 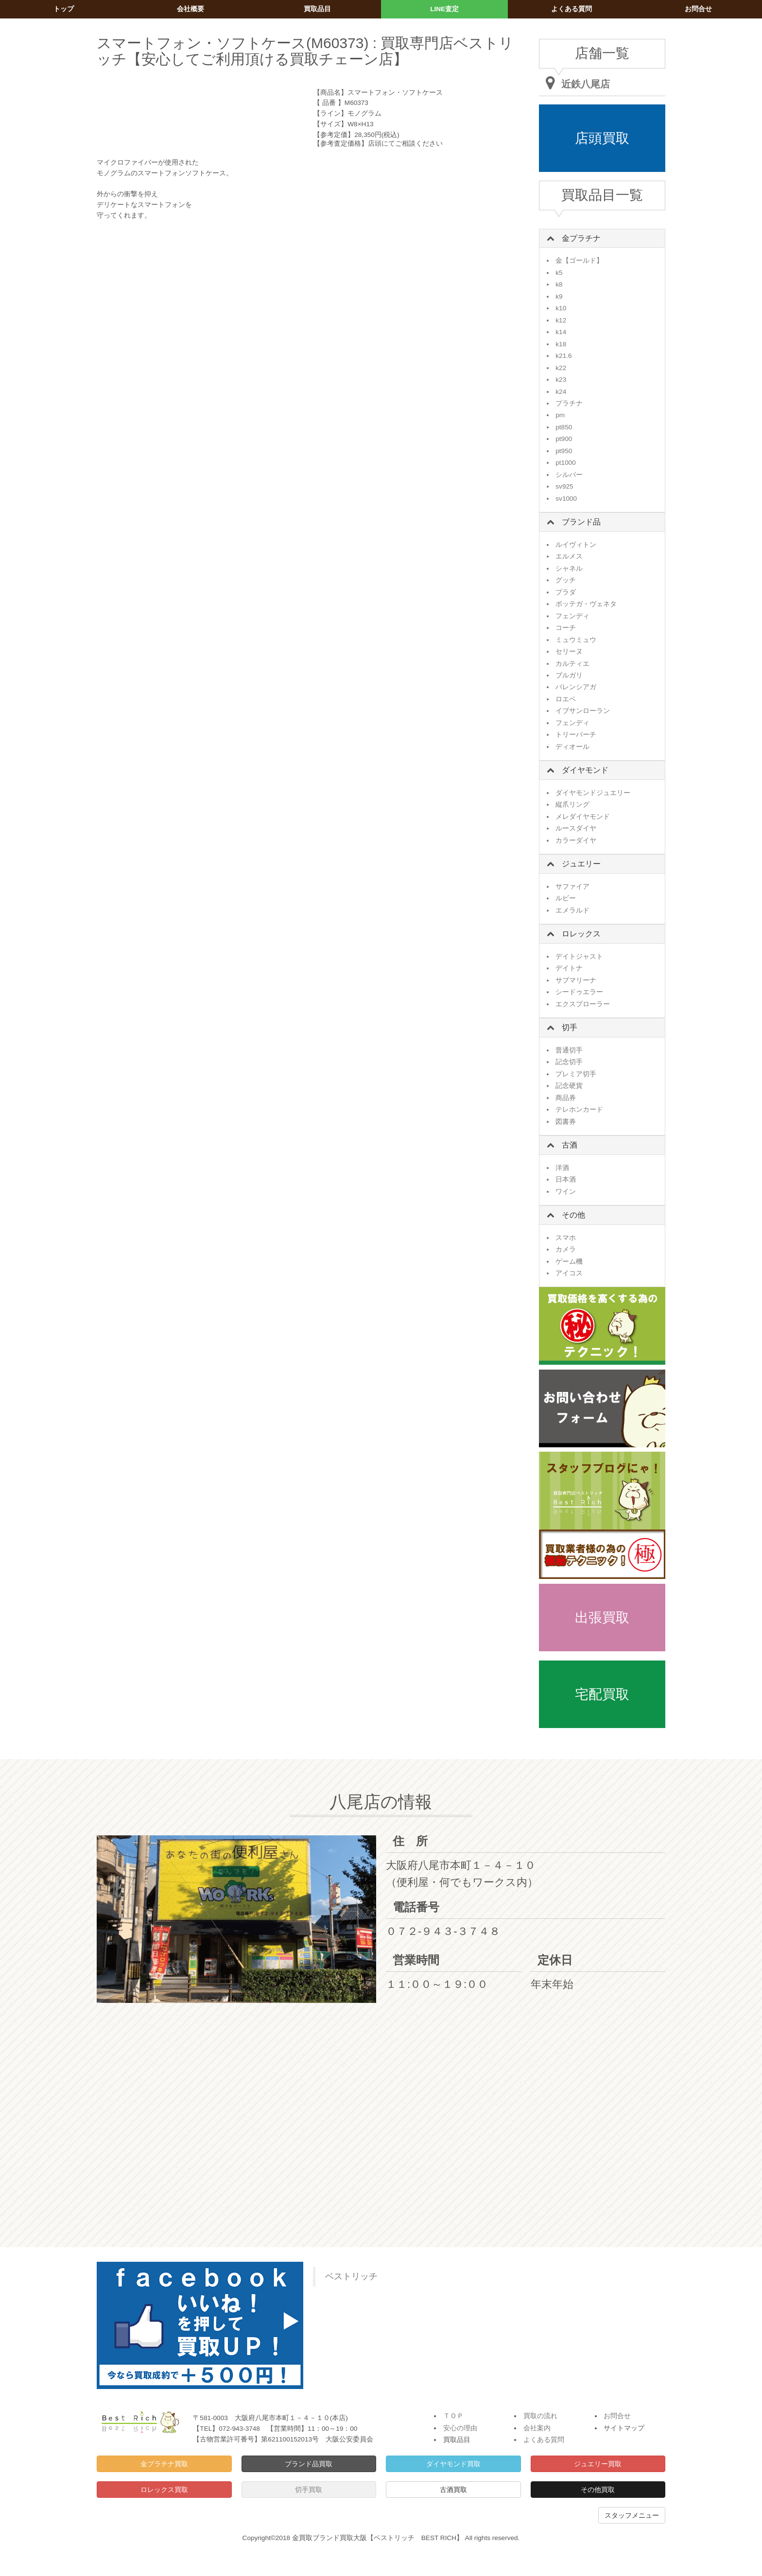 I want to click on ＴＯＰ, so click(x=453, y=2416).